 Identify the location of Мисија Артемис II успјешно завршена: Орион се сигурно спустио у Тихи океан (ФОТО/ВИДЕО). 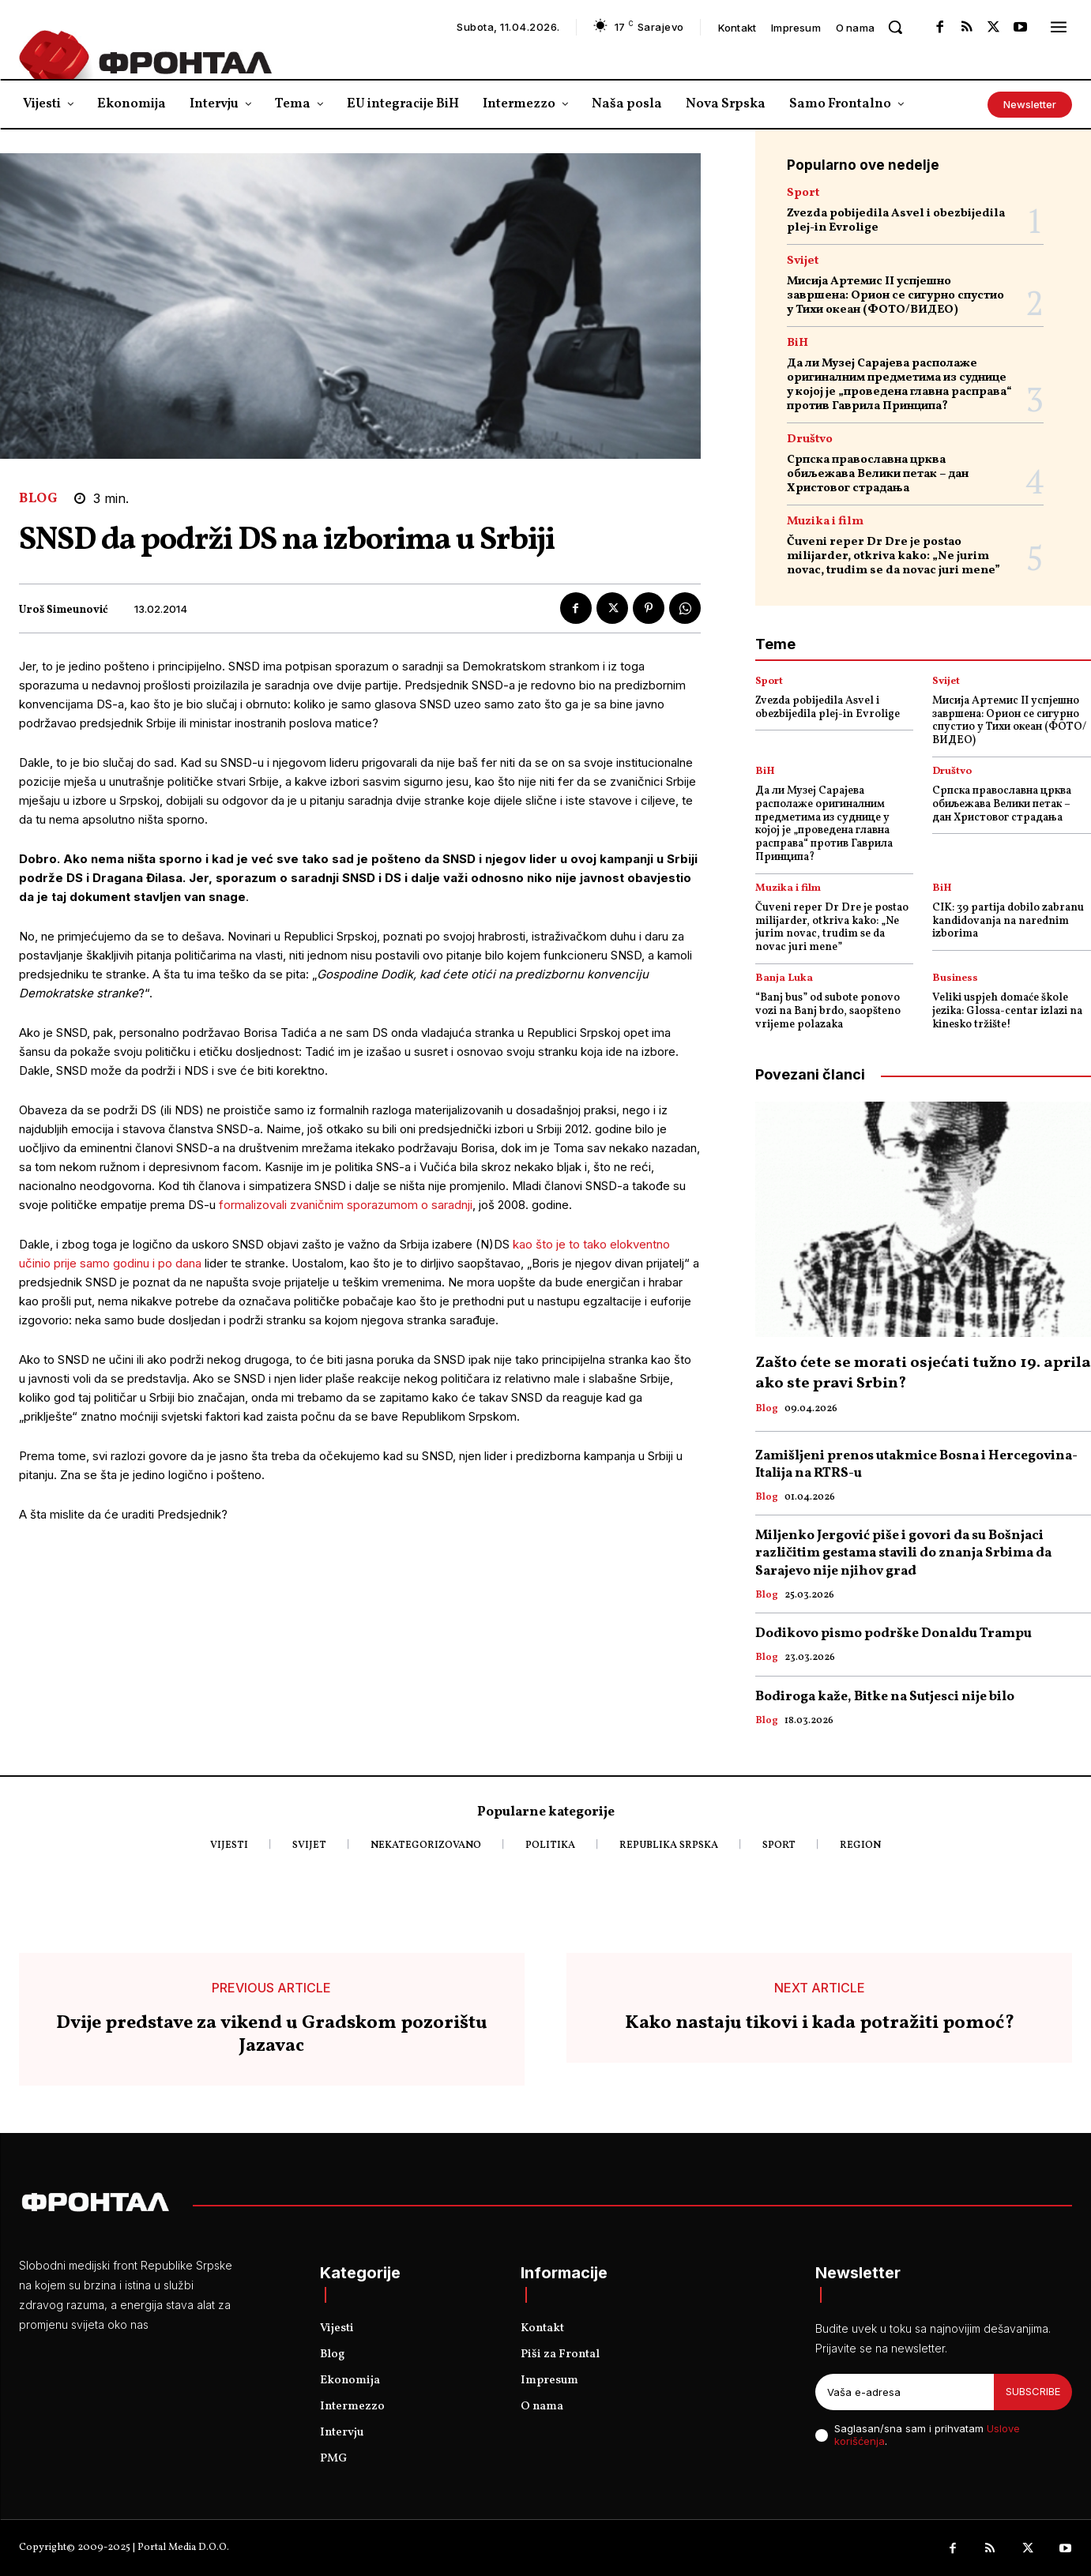
(895, 295).